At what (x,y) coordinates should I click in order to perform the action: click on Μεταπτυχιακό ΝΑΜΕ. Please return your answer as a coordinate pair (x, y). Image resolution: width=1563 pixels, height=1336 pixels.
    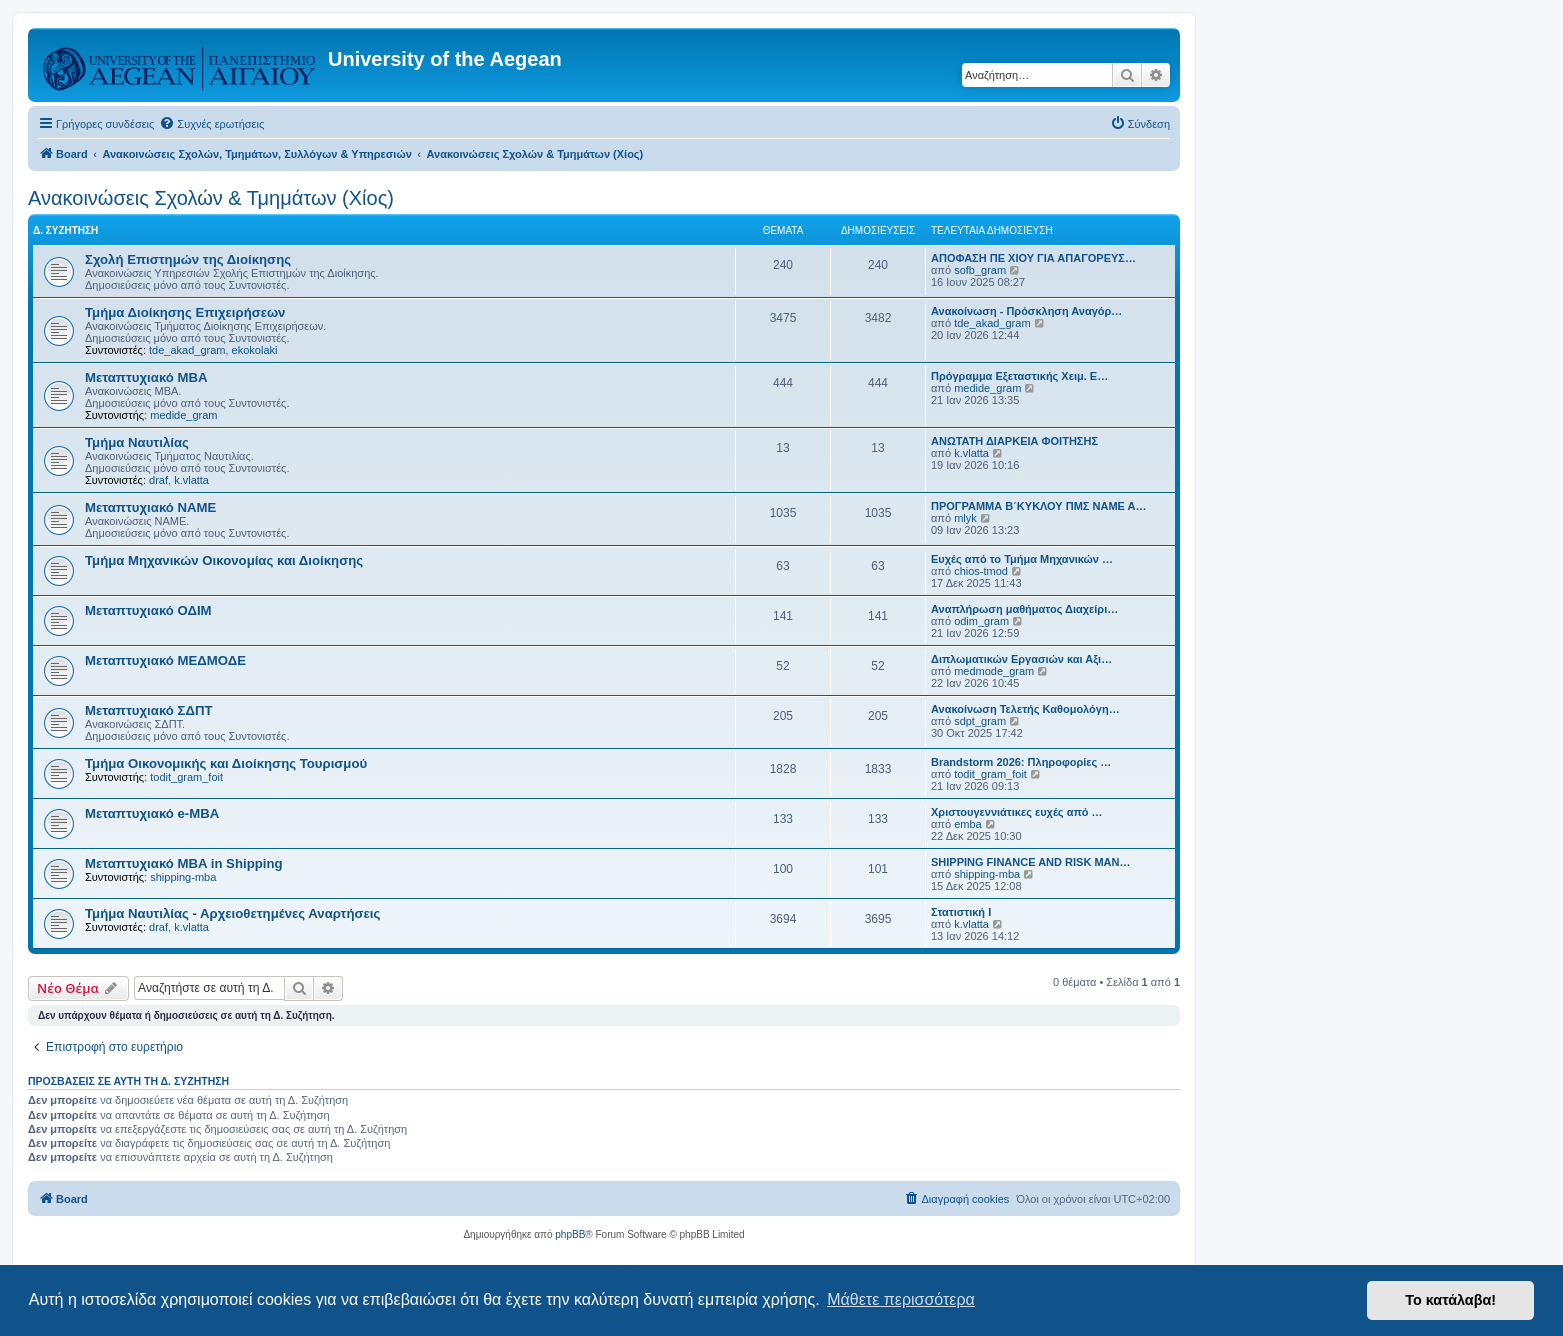
    Looking at the image, I should click on (150, 507).